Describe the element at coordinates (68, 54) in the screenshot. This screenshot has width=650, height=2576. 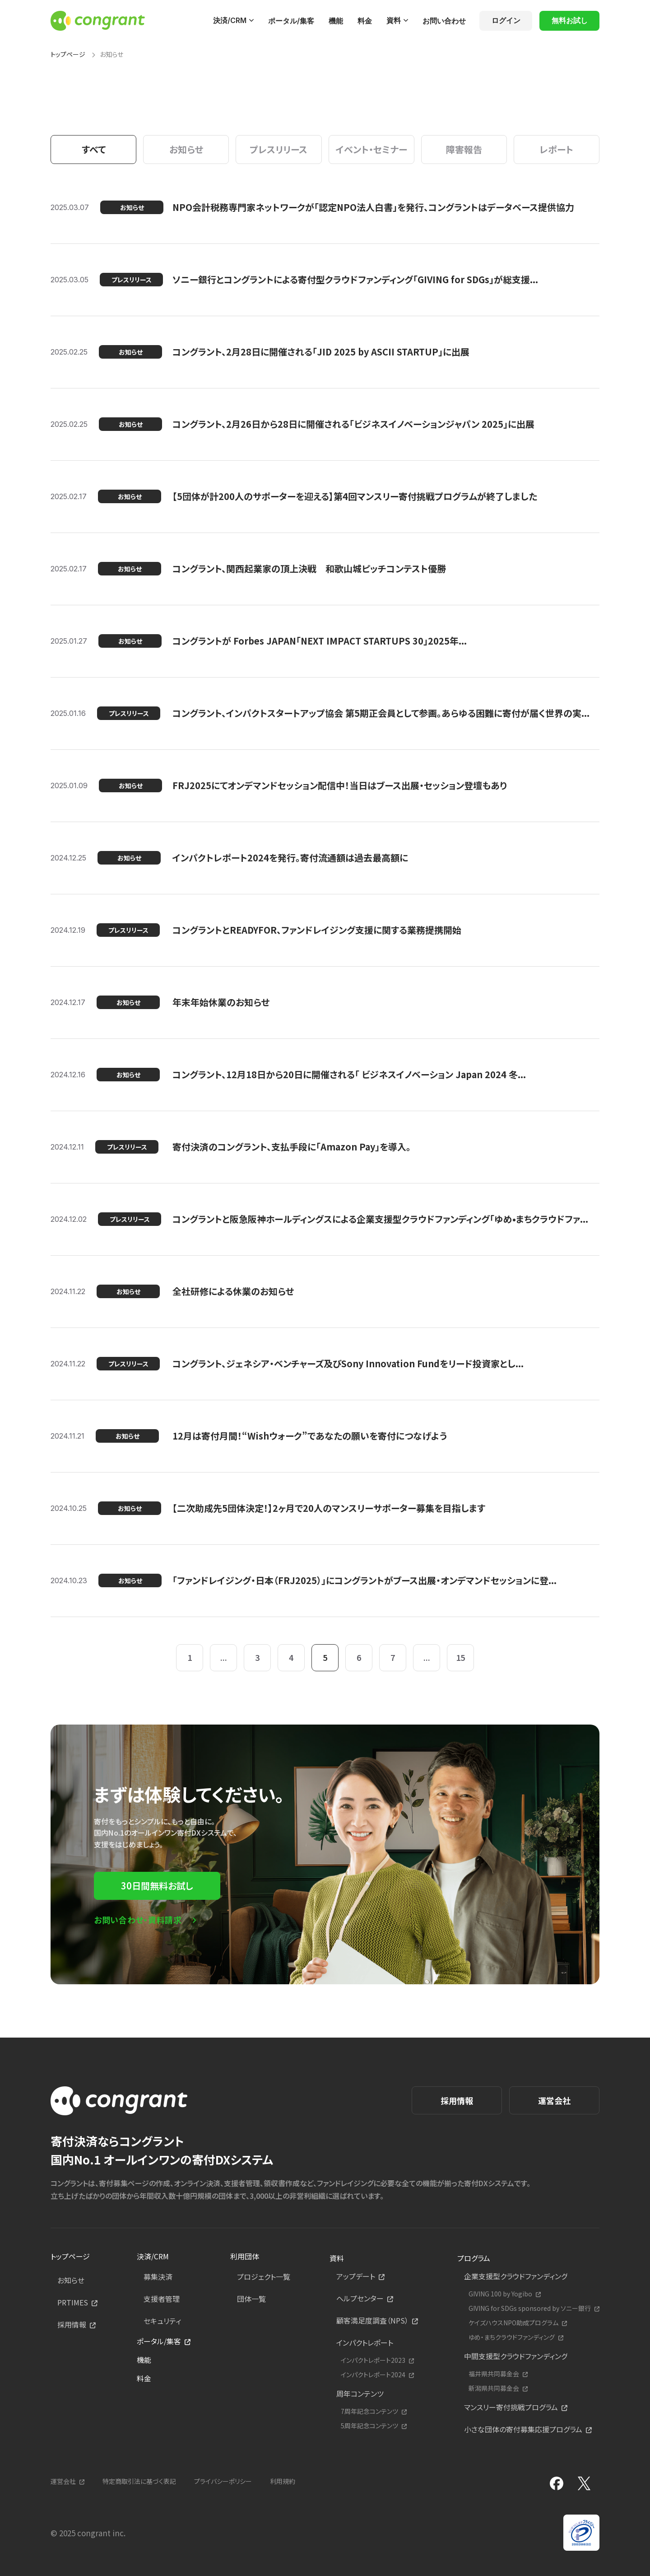
I see `トップページ` at that location.